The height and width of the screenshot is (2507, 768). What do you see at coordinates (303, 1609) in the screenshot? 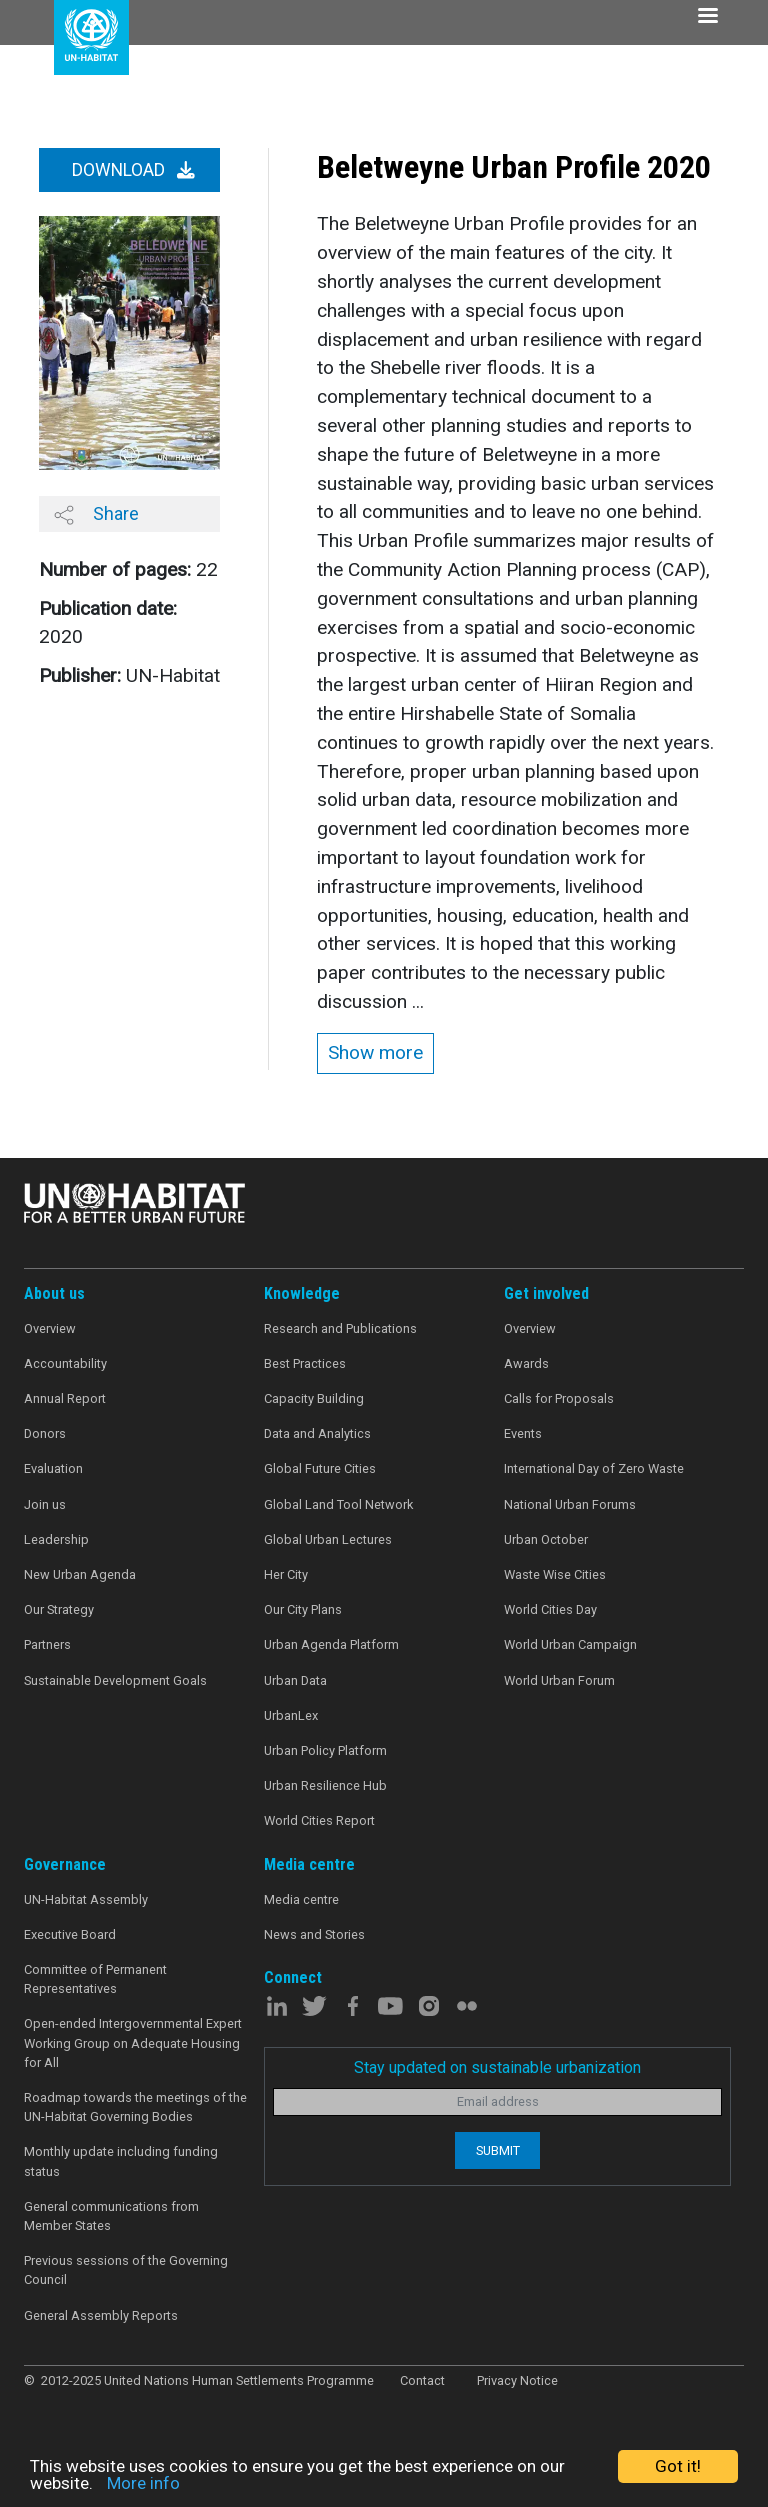
I see `Our City Plans` at bounding box center [303, 1609].